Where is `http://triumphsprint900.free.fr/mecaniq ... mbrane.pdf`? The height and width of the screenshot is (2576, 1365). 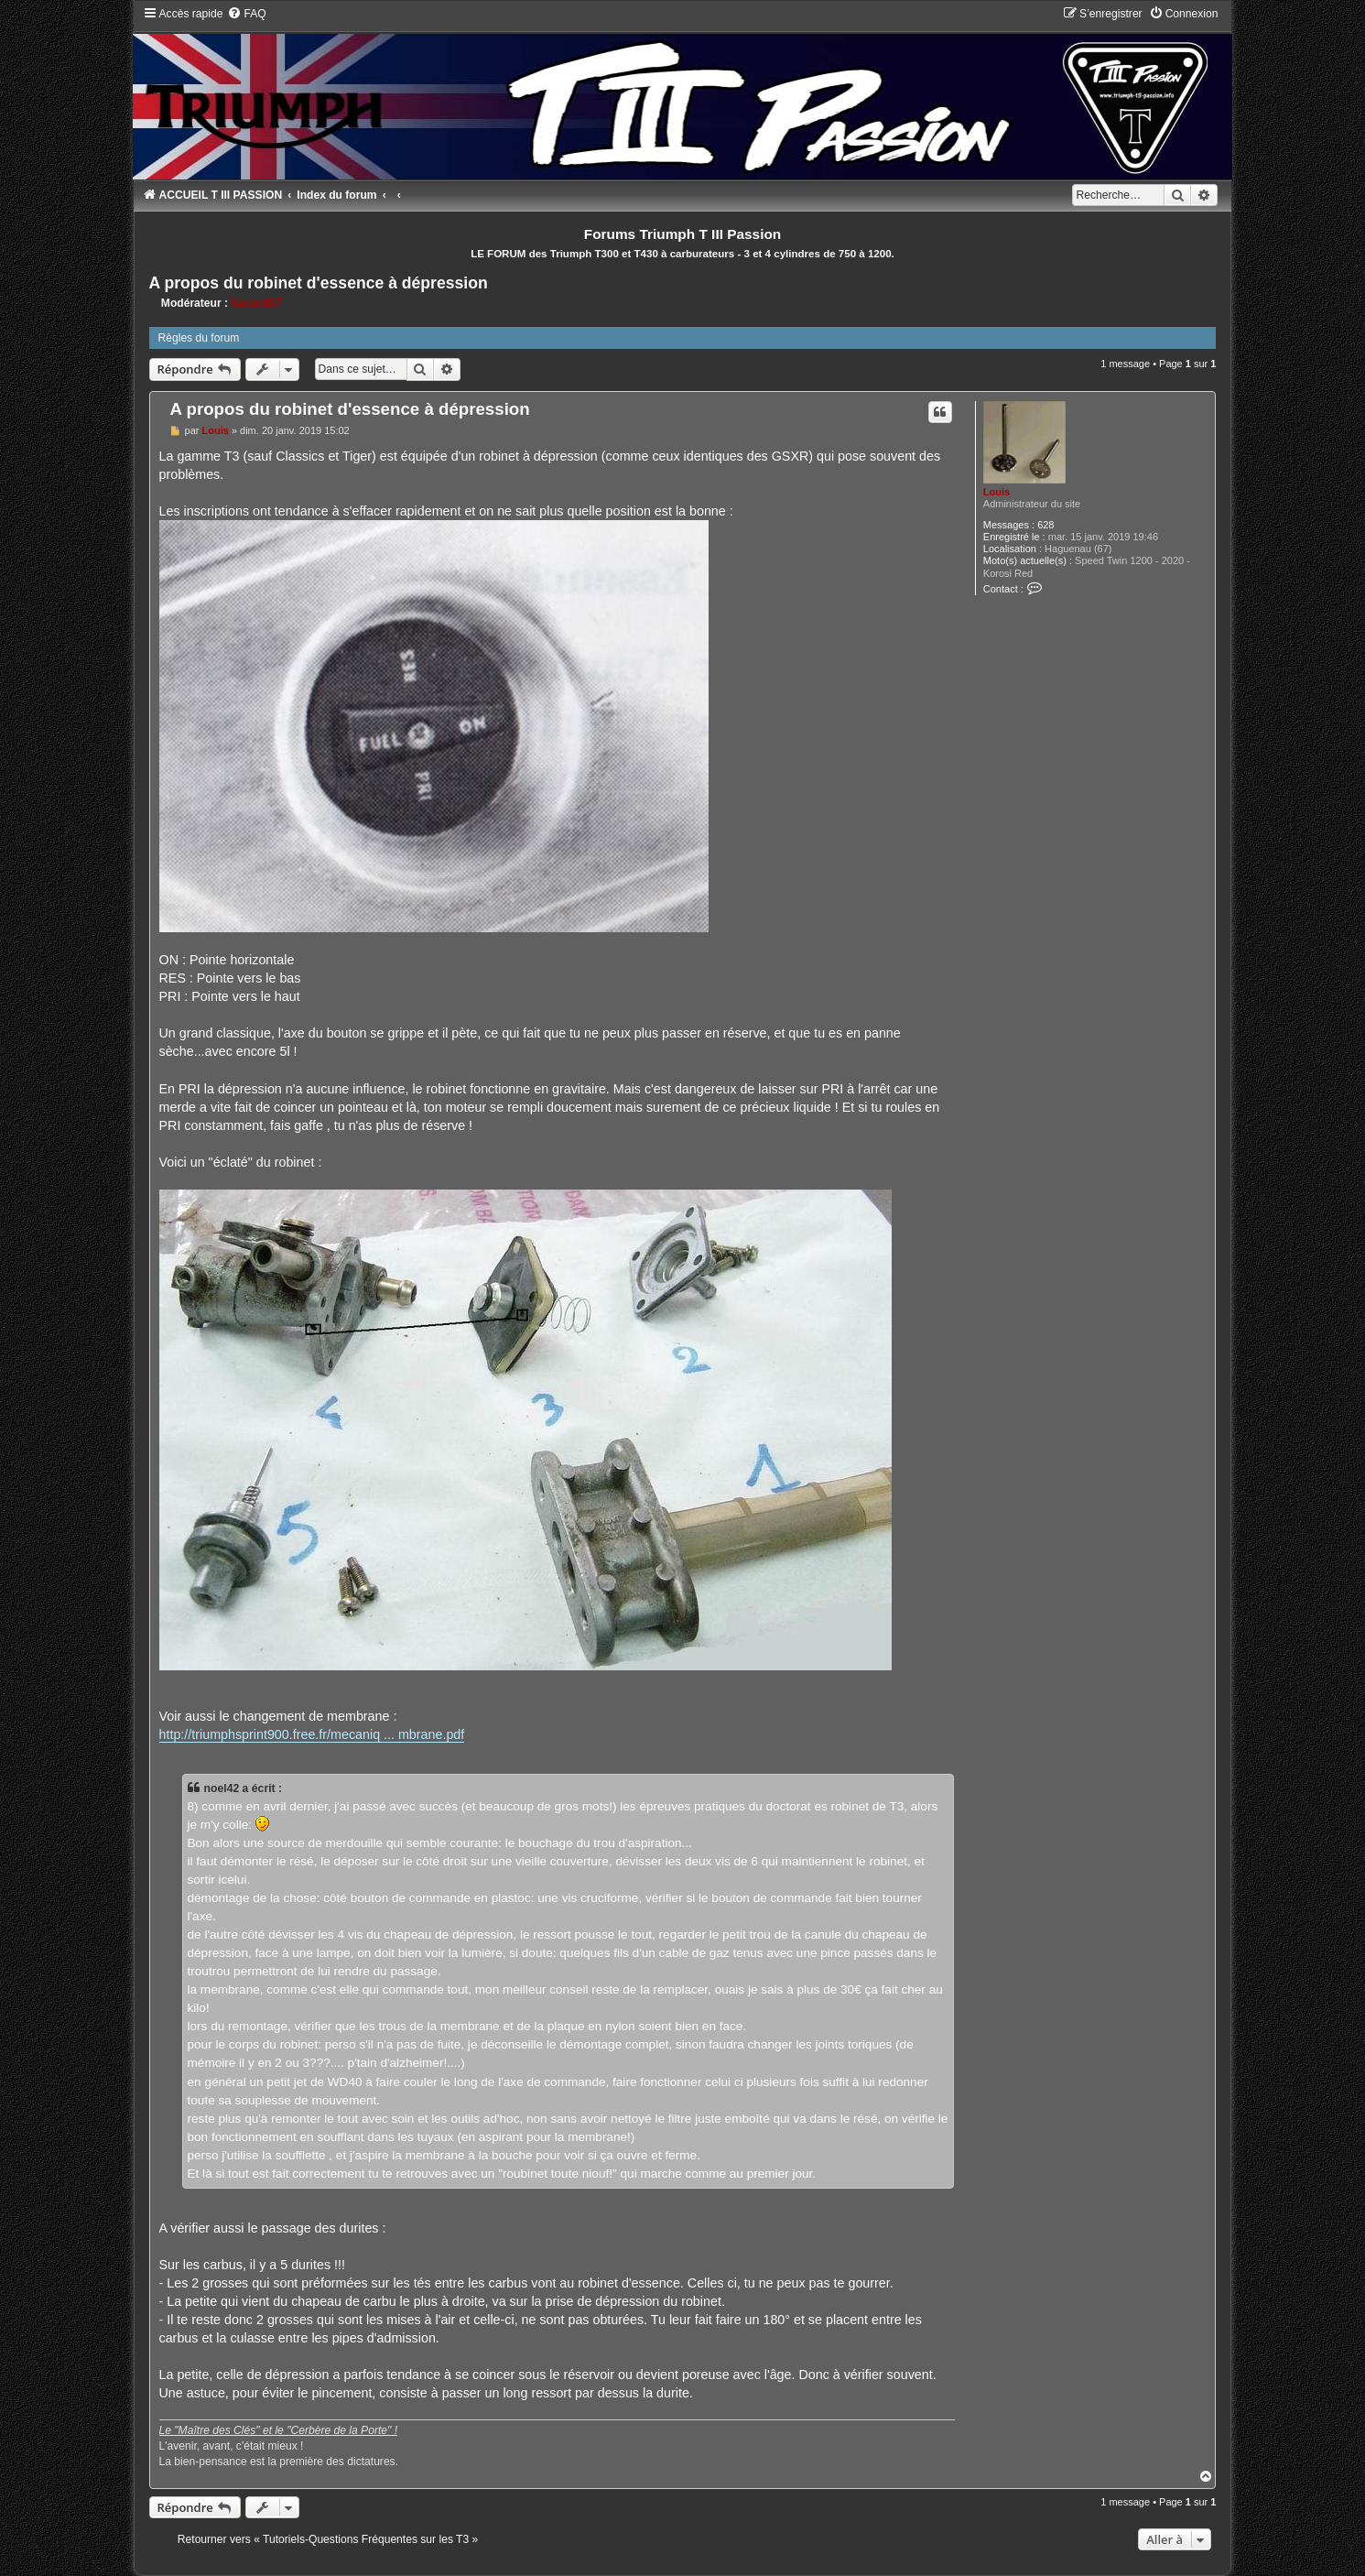
http://triumphsprint900.free.fr/mecaniq ... mbrane.pdf is located at coordinates (312, 1734).